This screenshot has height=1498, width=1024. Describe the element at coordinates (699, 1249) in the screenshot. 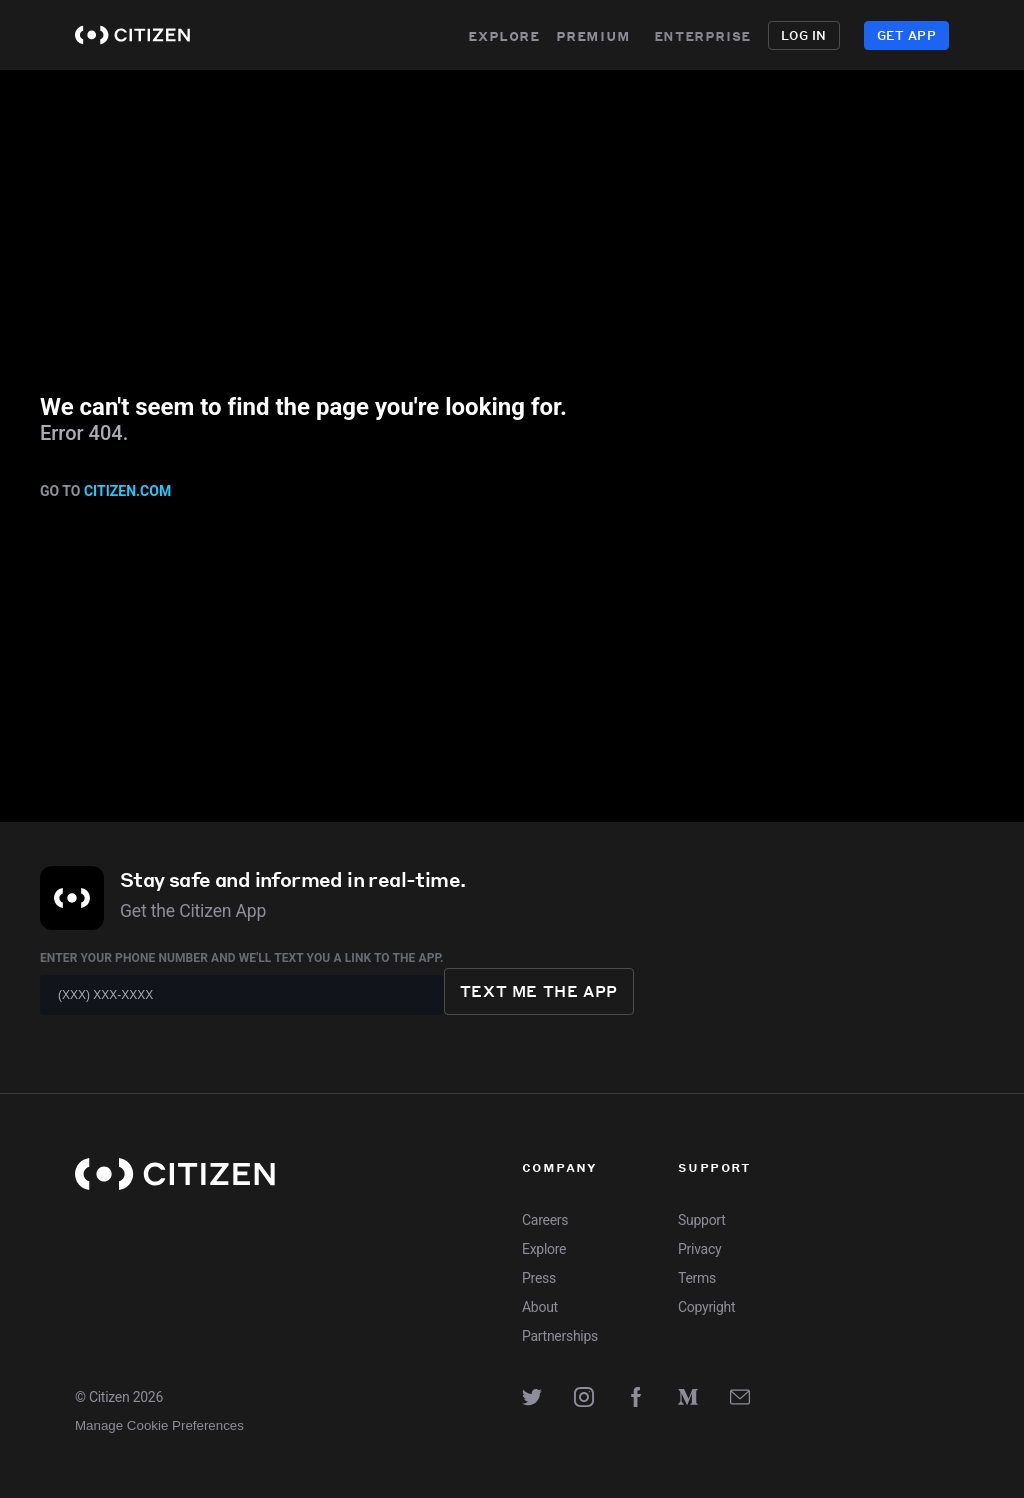

I see `Privacy` at that location.